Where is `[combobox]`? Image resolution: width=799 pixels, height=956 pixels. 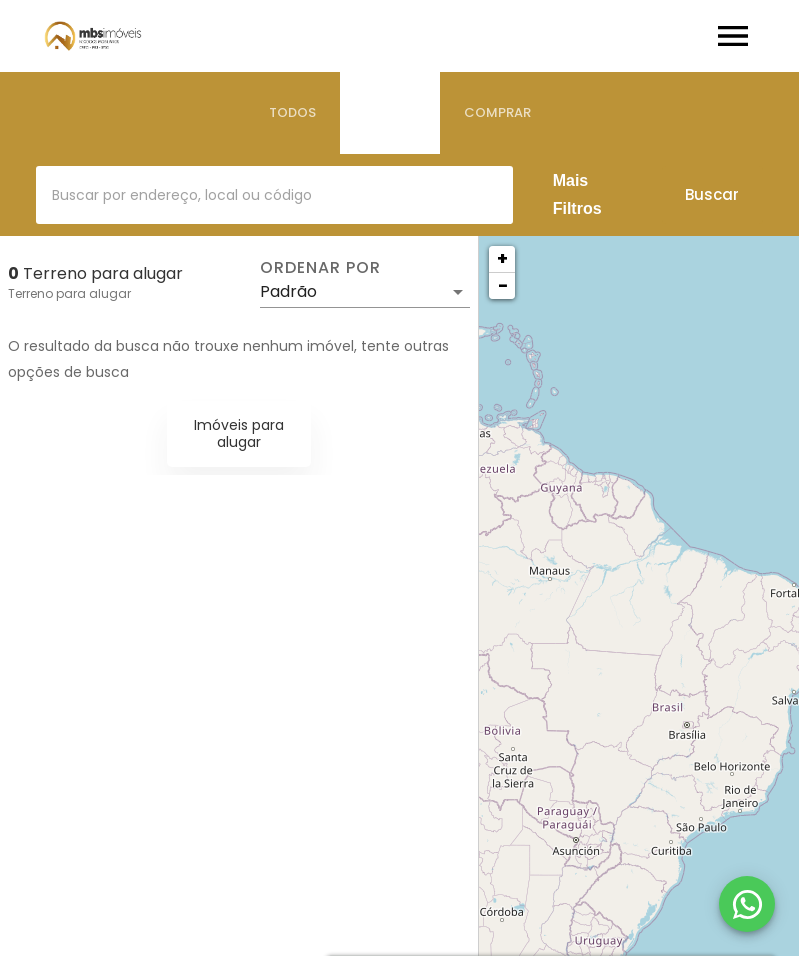
[combobox] is located at coordinates (274, 195).